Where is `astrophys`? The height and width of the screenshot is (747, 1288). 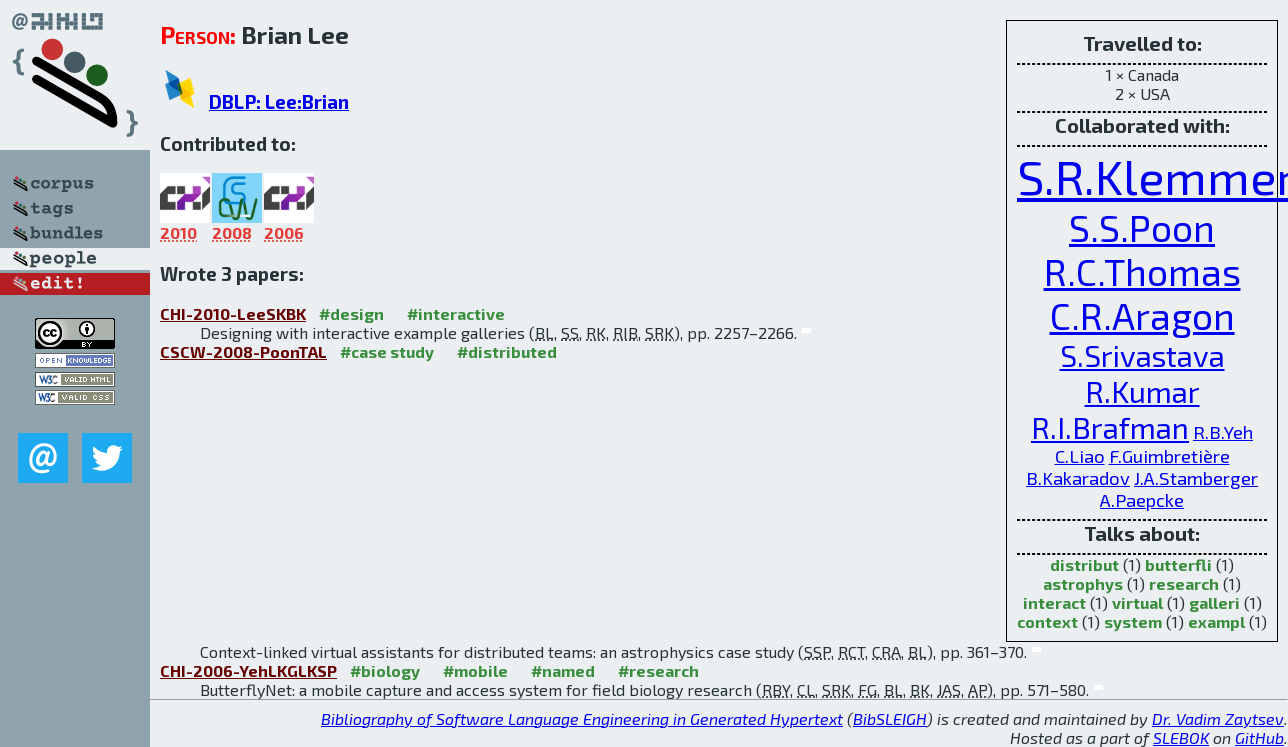
astrophys is located at coordinates (1083, 583).